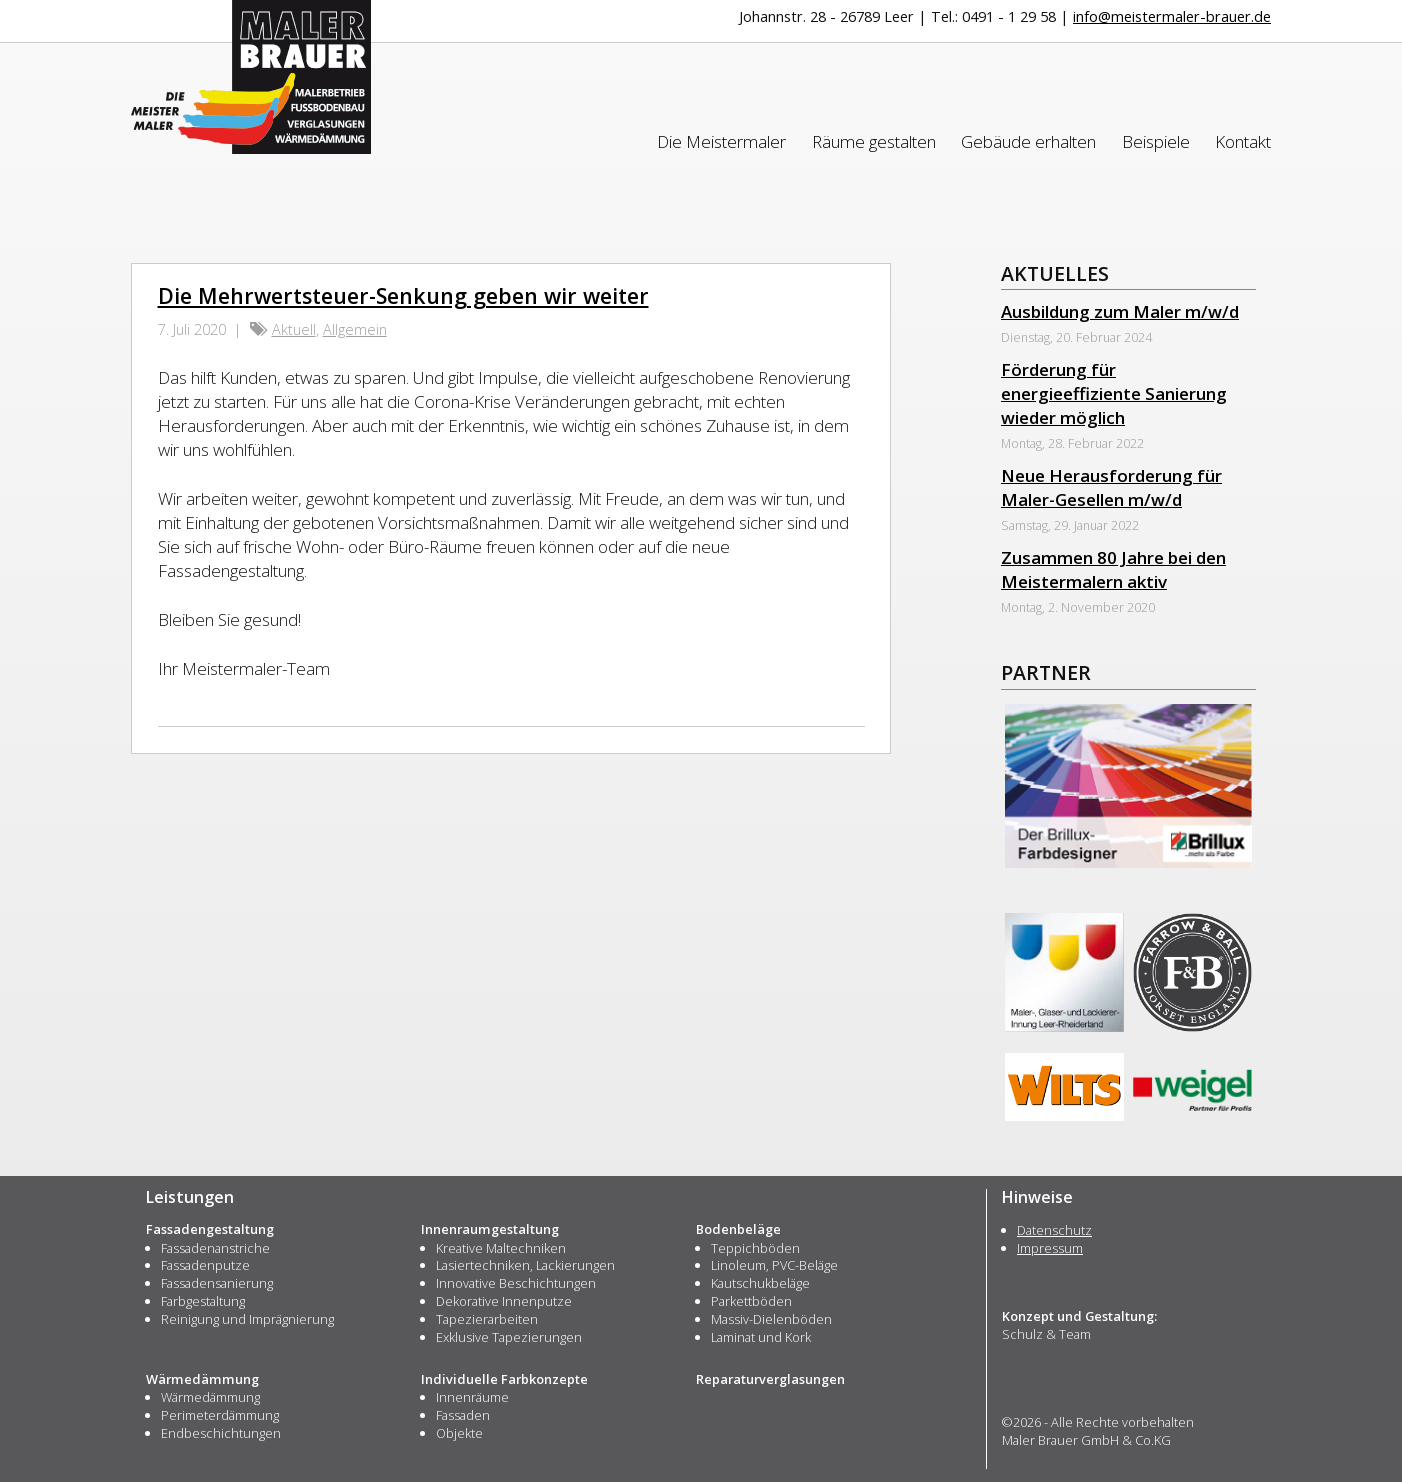 This screenshot has width=1402, height=1482. I want to click on Beispiele, so click(1156, 141).